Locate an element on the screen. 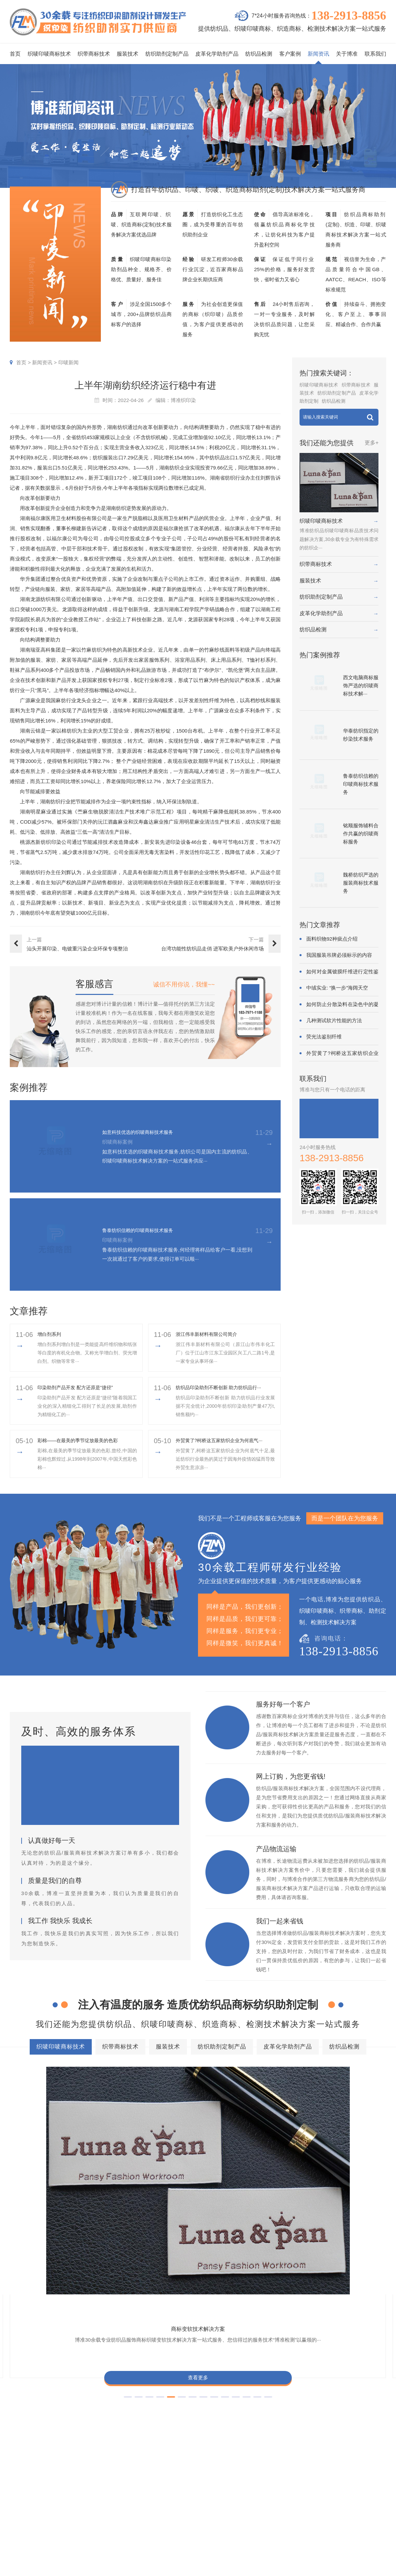 The width and height of the screenshot is (396, 2576). 关于博准 is located at coordinates (347, 54).